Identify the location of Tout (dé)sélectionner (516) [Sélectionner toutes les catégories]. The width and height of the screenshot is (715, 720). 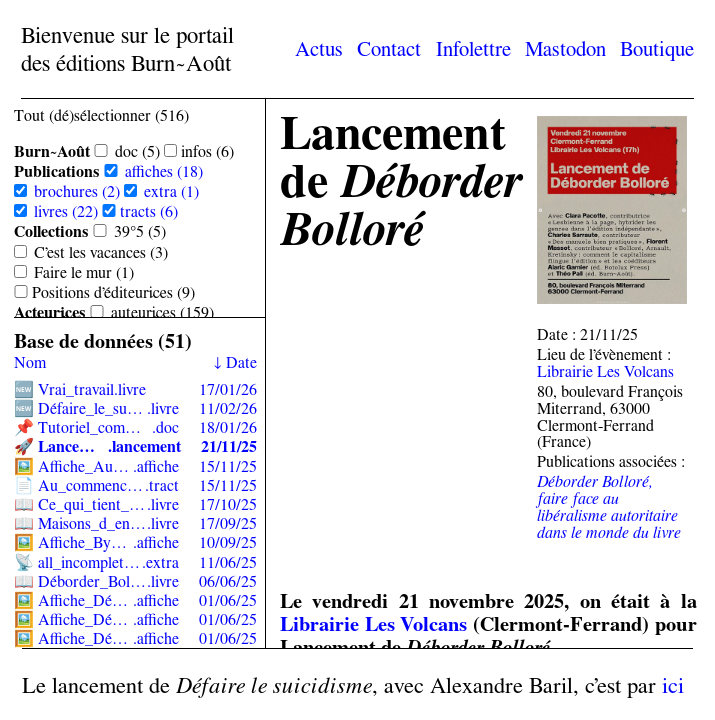
(101, 115).